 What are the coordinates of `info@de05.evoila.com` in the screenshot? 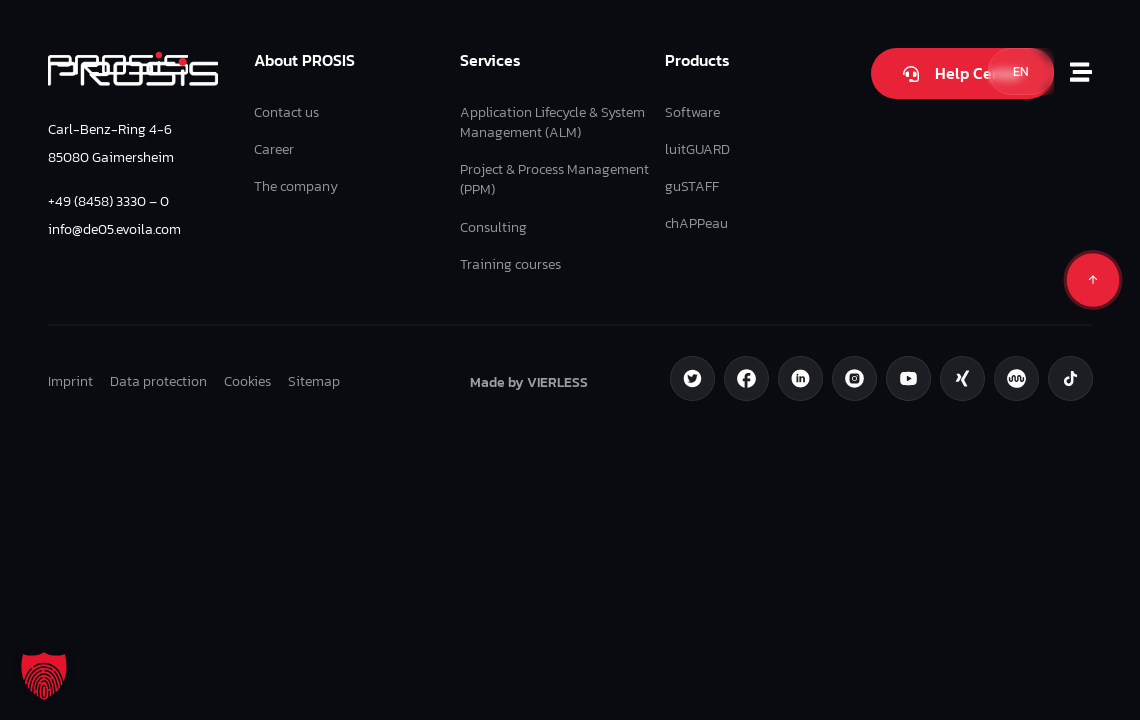 It's located at (114, 229).